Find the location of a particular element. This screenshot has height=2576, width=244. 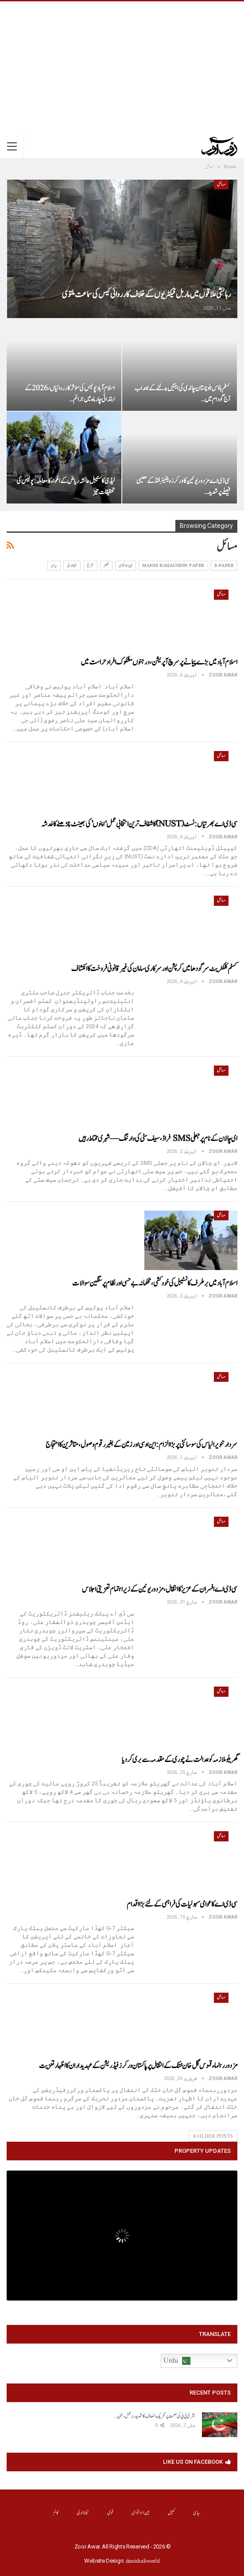

سی ڈی اے بھرتیاں: نسٹ (NUST) کا شفاف ترین انتخابی عمل ‘اپنوں’ کی بھینٹ چڑھنے کا خدشہ is located at coordinates (139, 824).